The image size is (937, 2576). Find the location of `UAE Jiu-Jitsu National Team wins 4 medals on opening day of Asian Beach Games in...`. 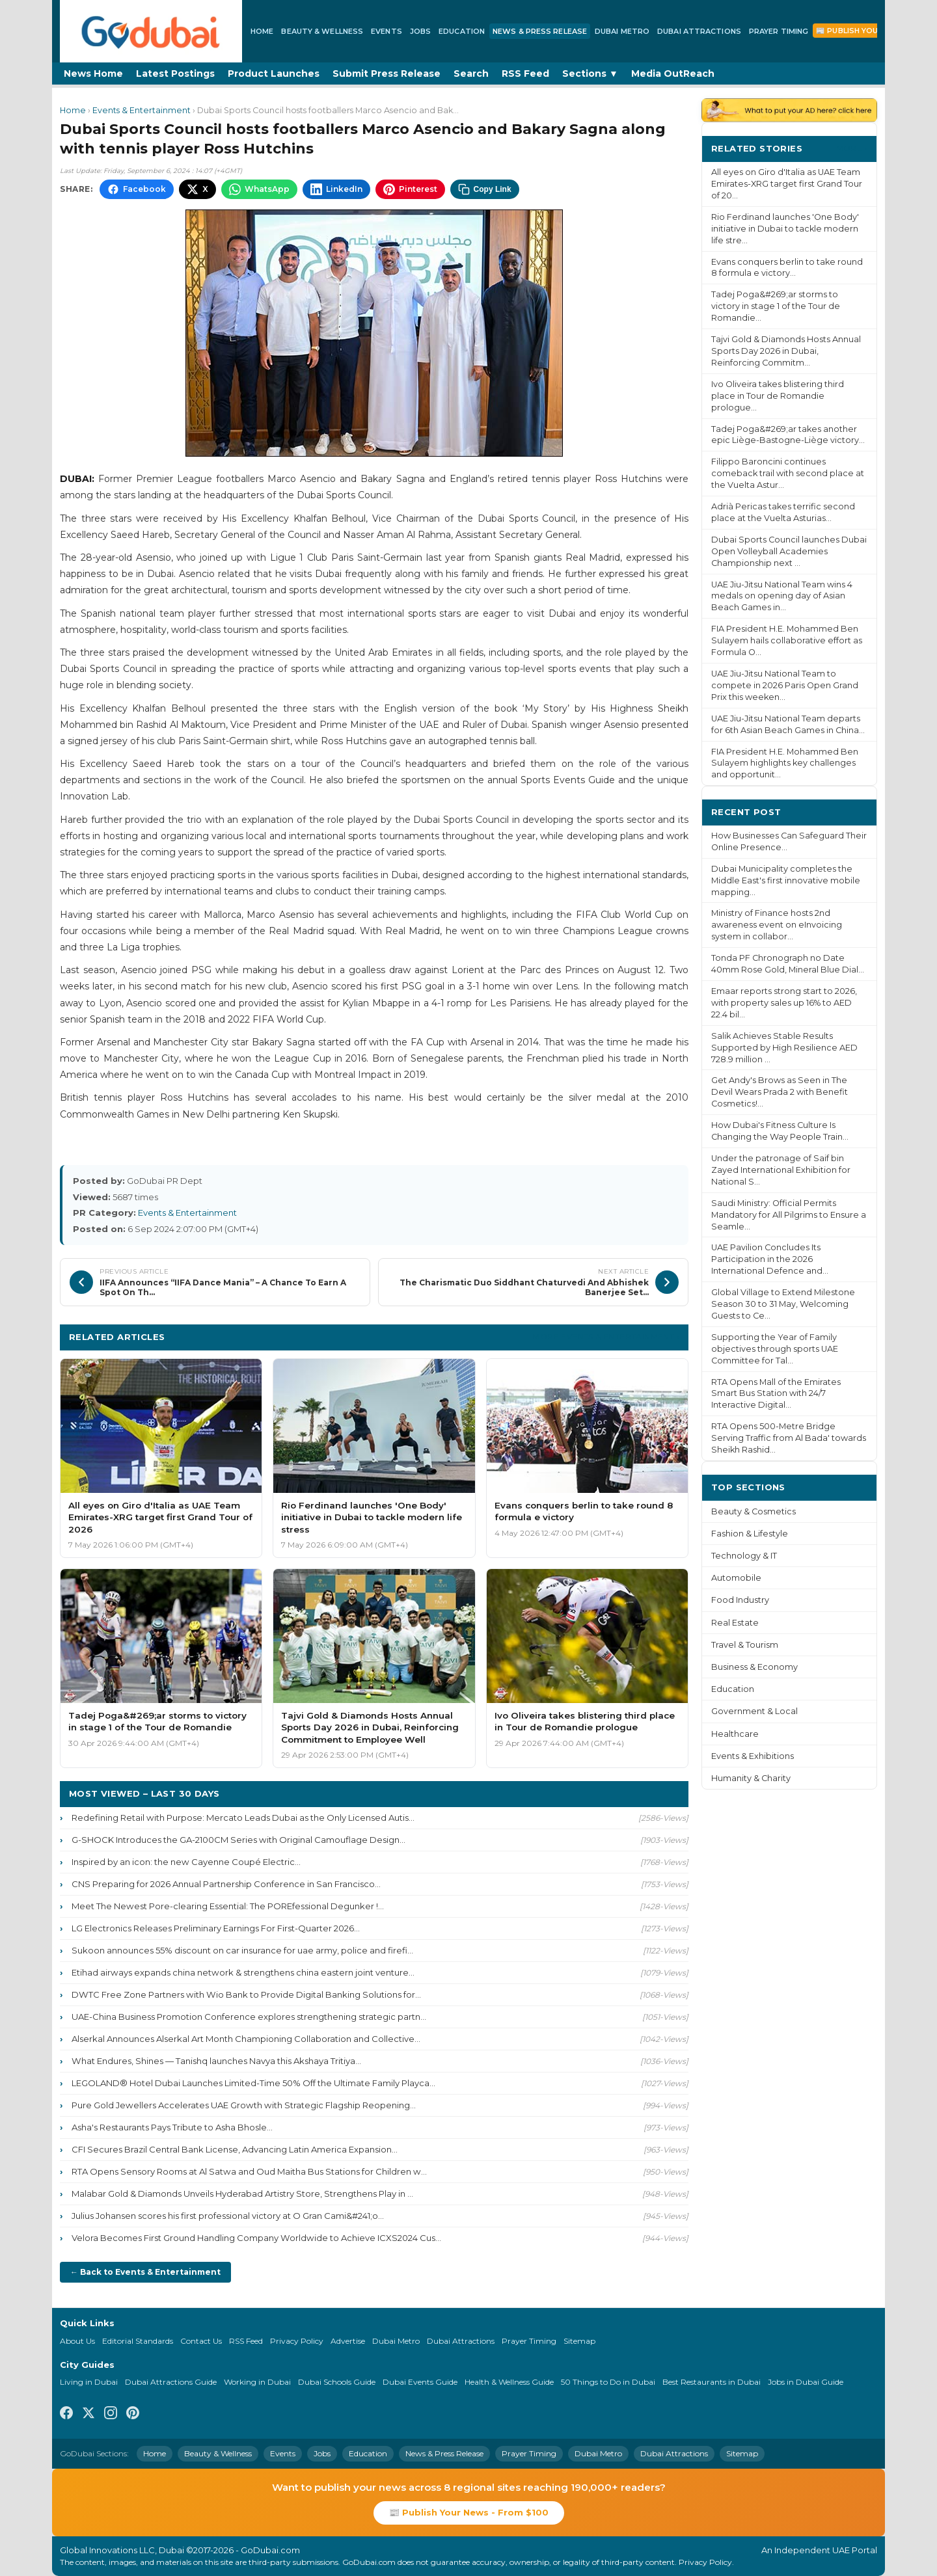

UAE Jiu-Jitsu National Team wins 4 medals on opening day of Asian Beach Games in... is located at coordinates (781, 596).